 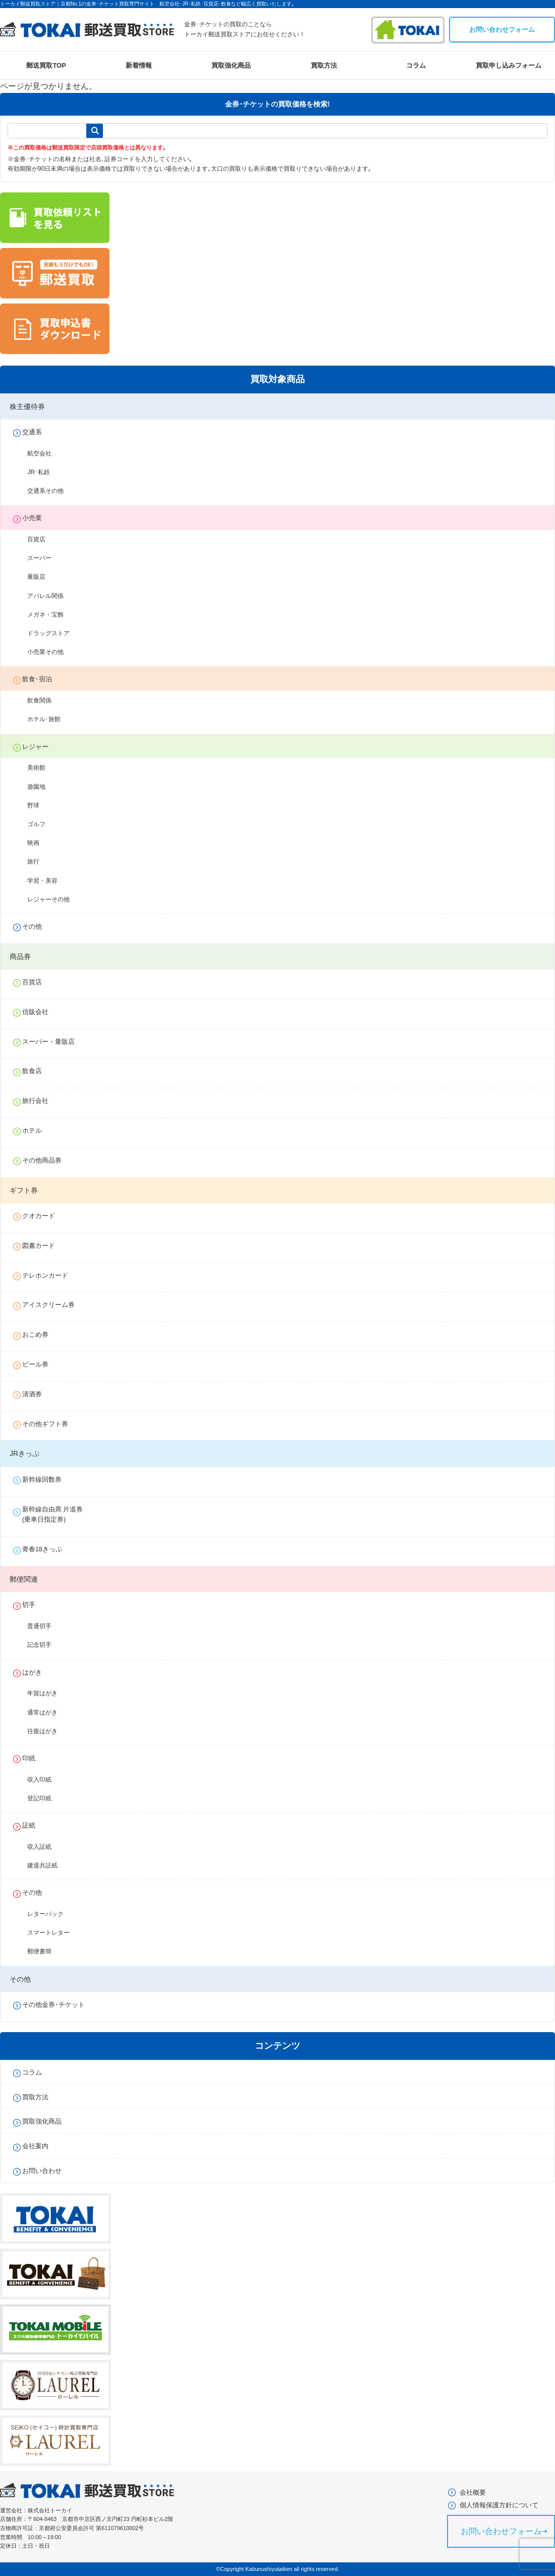 What do you see at coordinates (54, 633) in the screenshot?
I see `ドラッグストア` at bounding box center [54, 633].